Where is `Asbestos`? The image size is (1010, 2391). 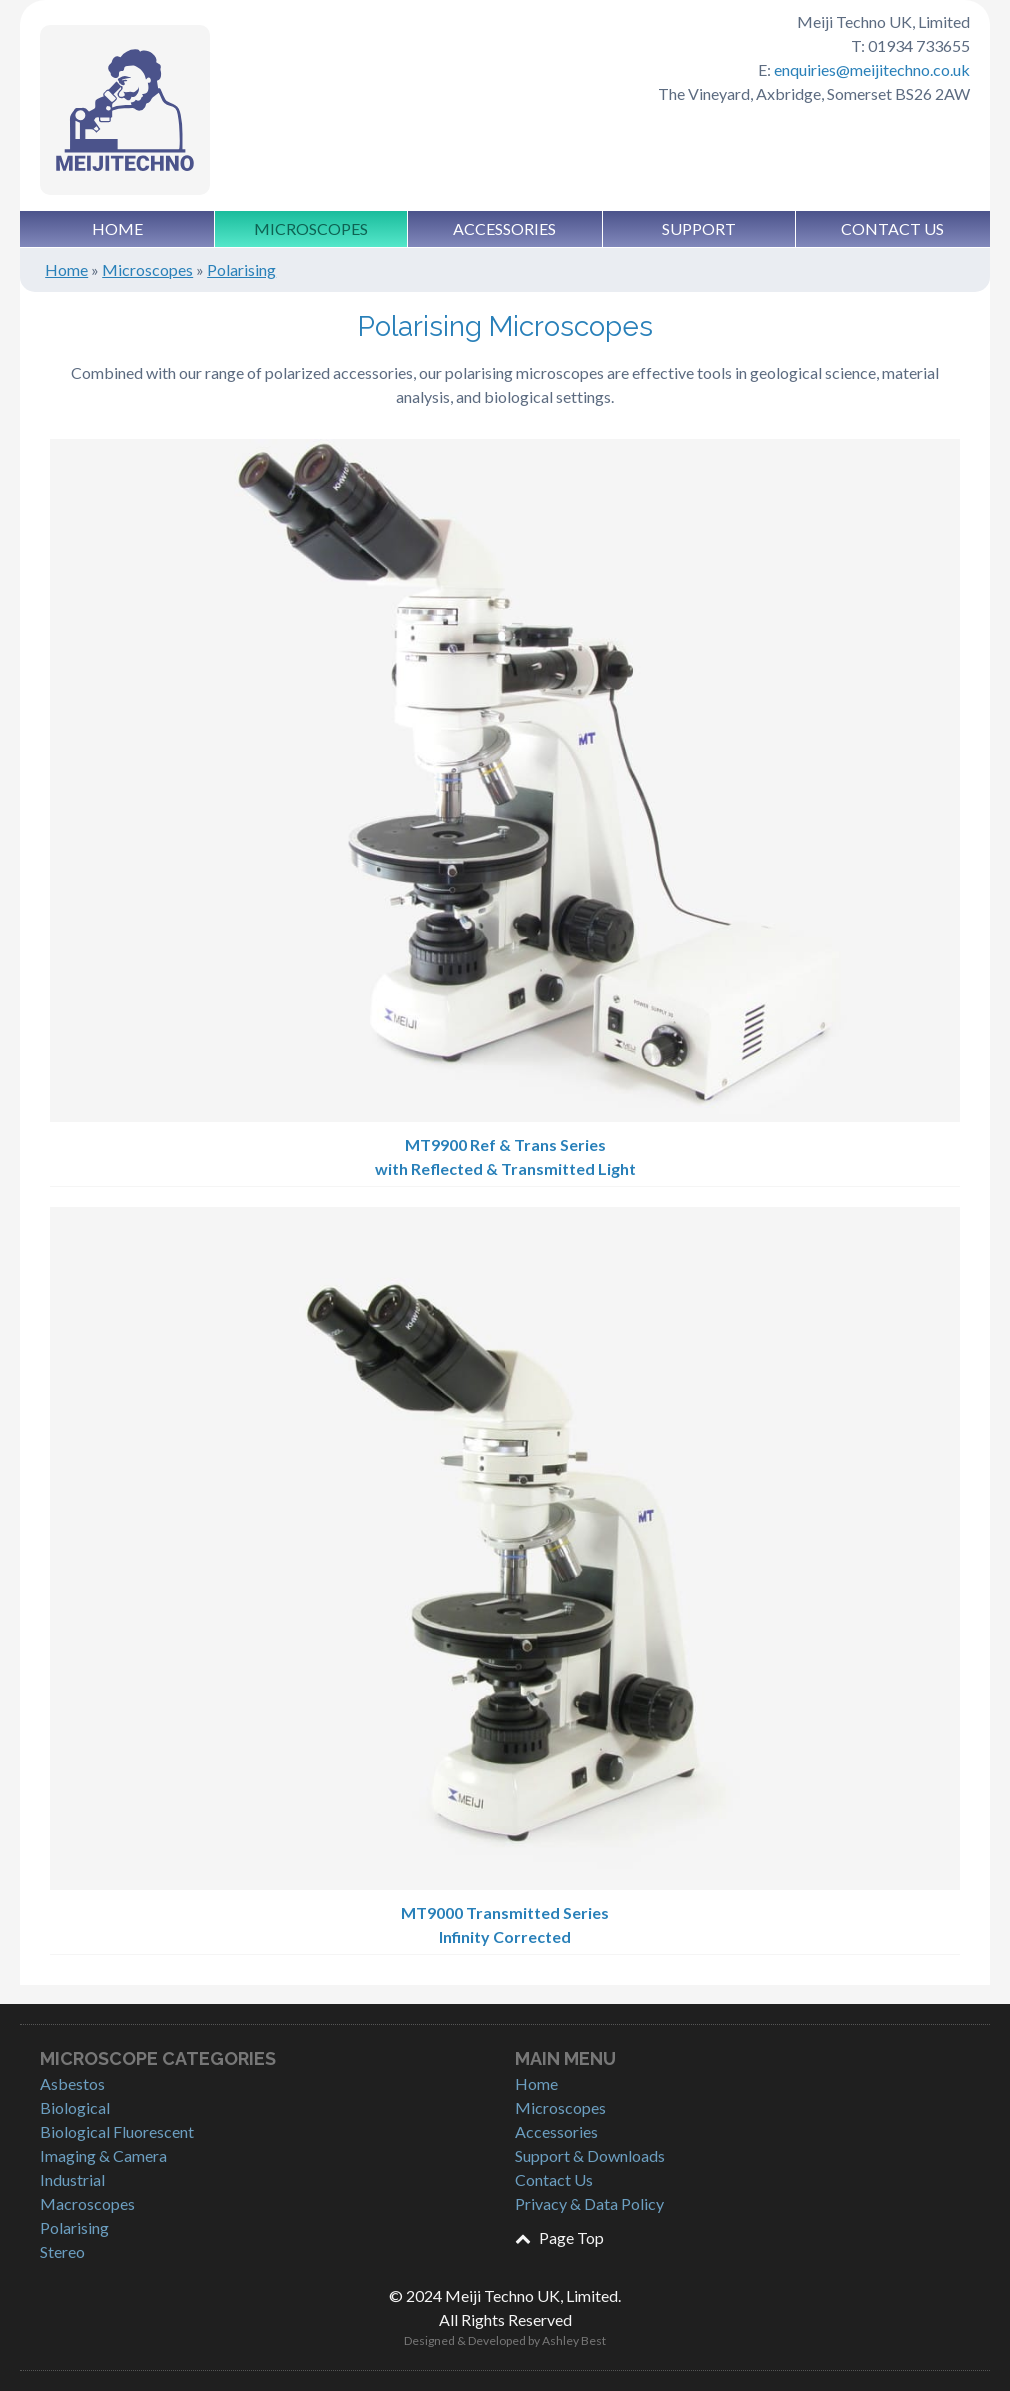 Asbestos is located at coordinates (72, 2083).